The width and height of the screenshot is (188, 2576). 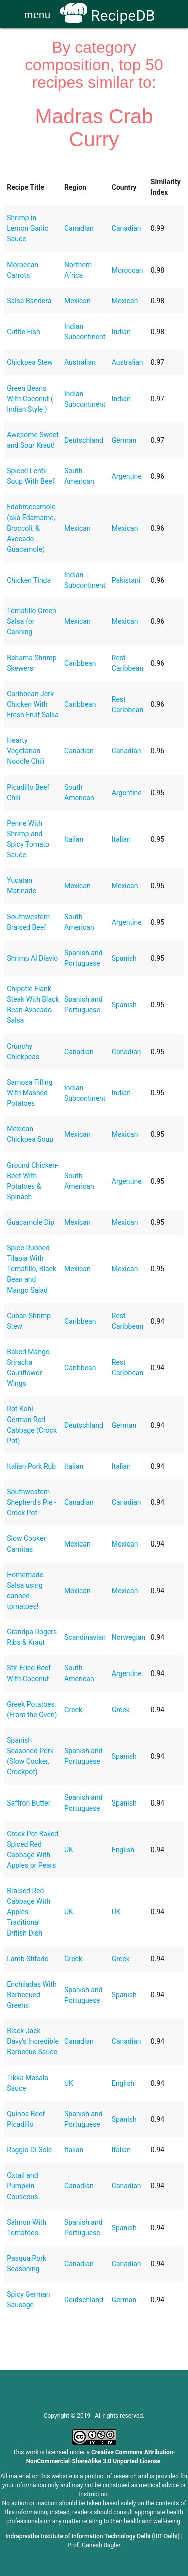 What do you see at coordinates (31, 528) in the screenshot?
I see `Edabroccamole (aka Edamame, Broccoli, & Avocado Guacamole)` at bounding box center [31, 528].